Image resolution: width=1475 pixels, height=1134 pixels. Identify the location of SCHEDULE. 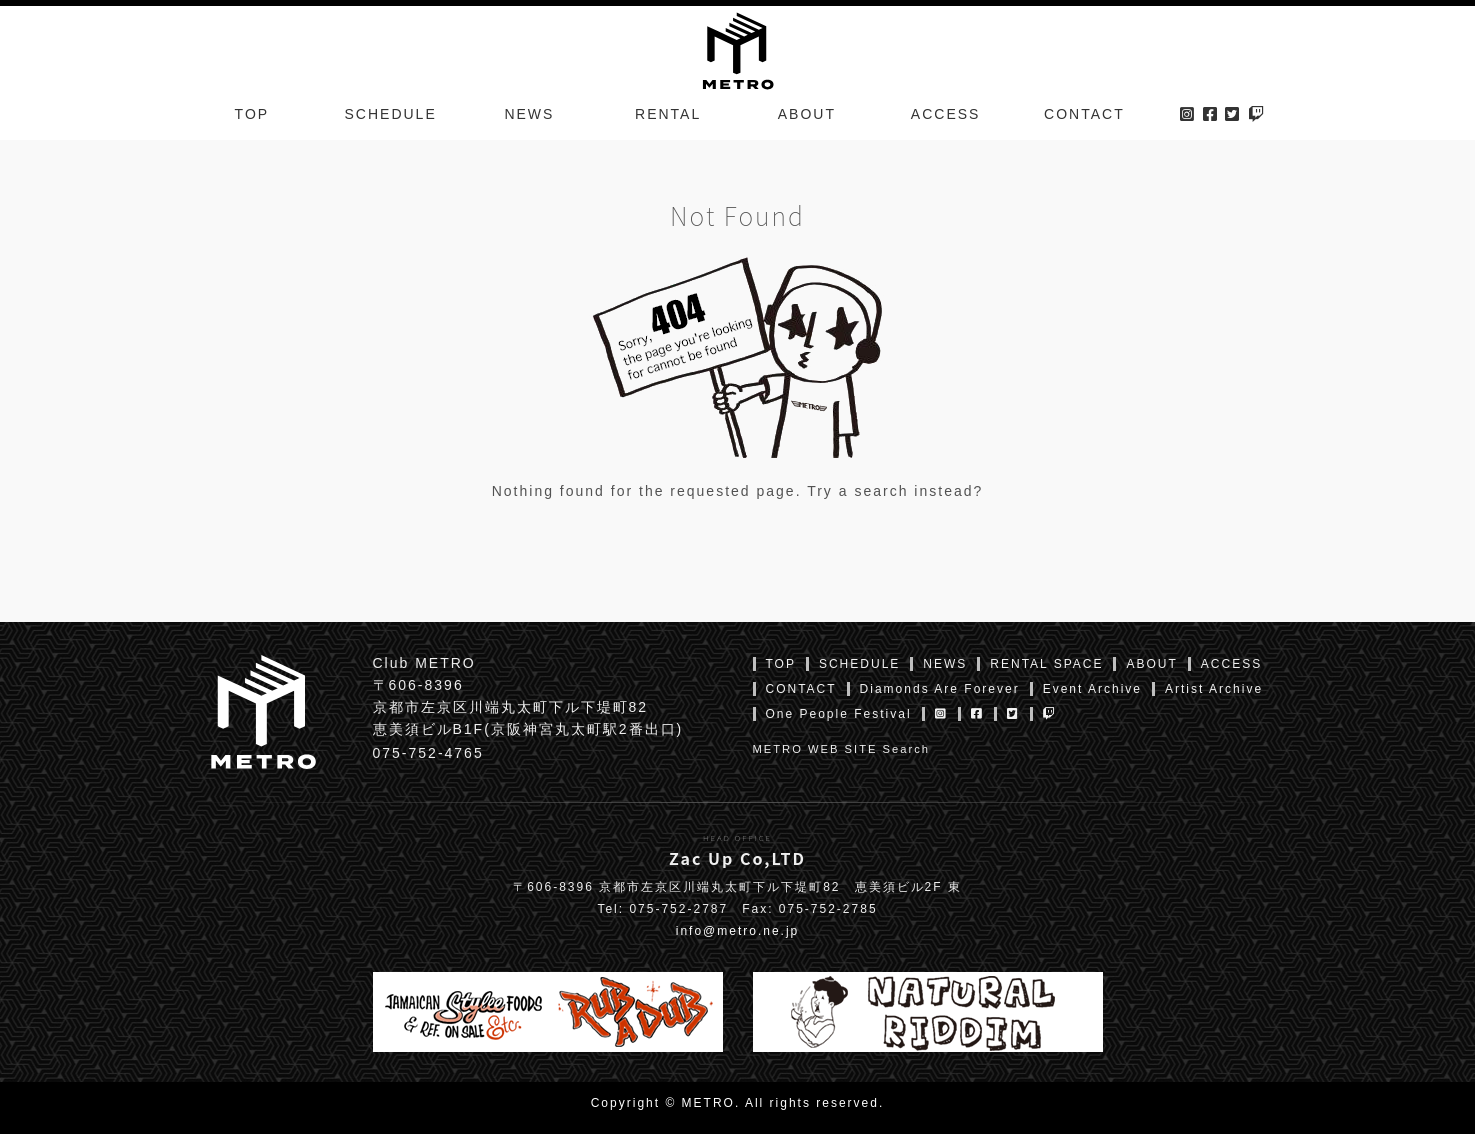
(391, 114).